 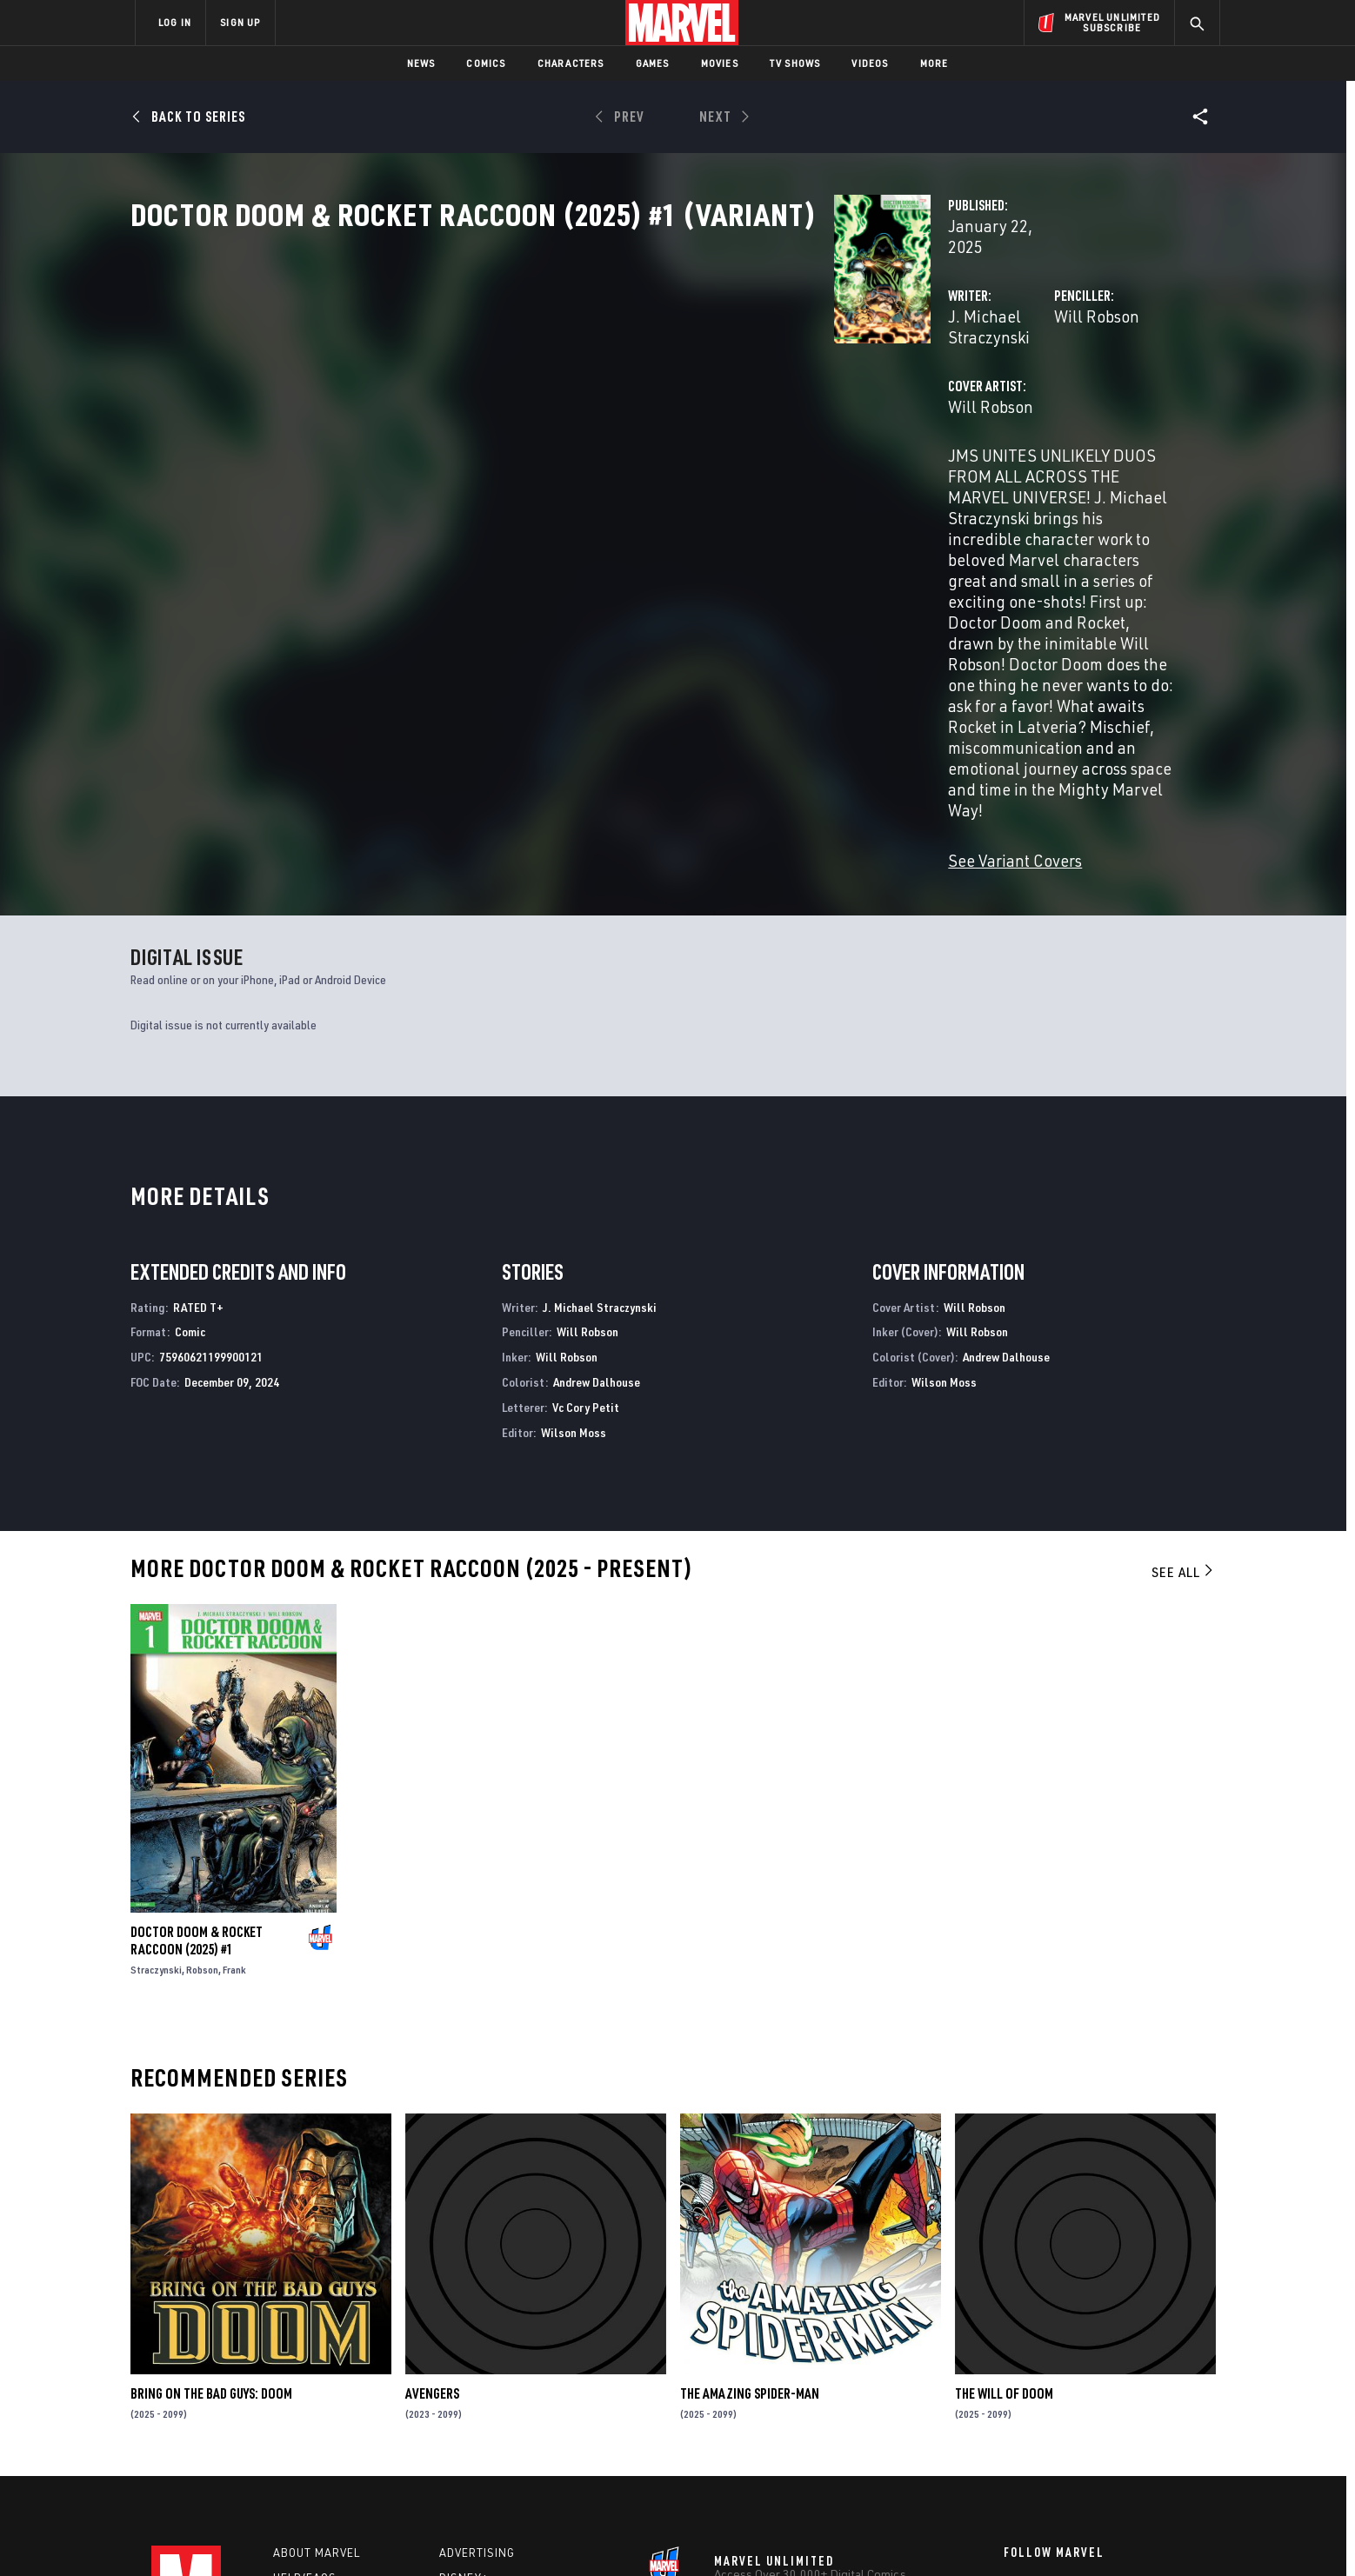 What do you see at coordinates (1183, 1363) in the screenshot?
I see `See All` at bounding box center [1183, 1363].